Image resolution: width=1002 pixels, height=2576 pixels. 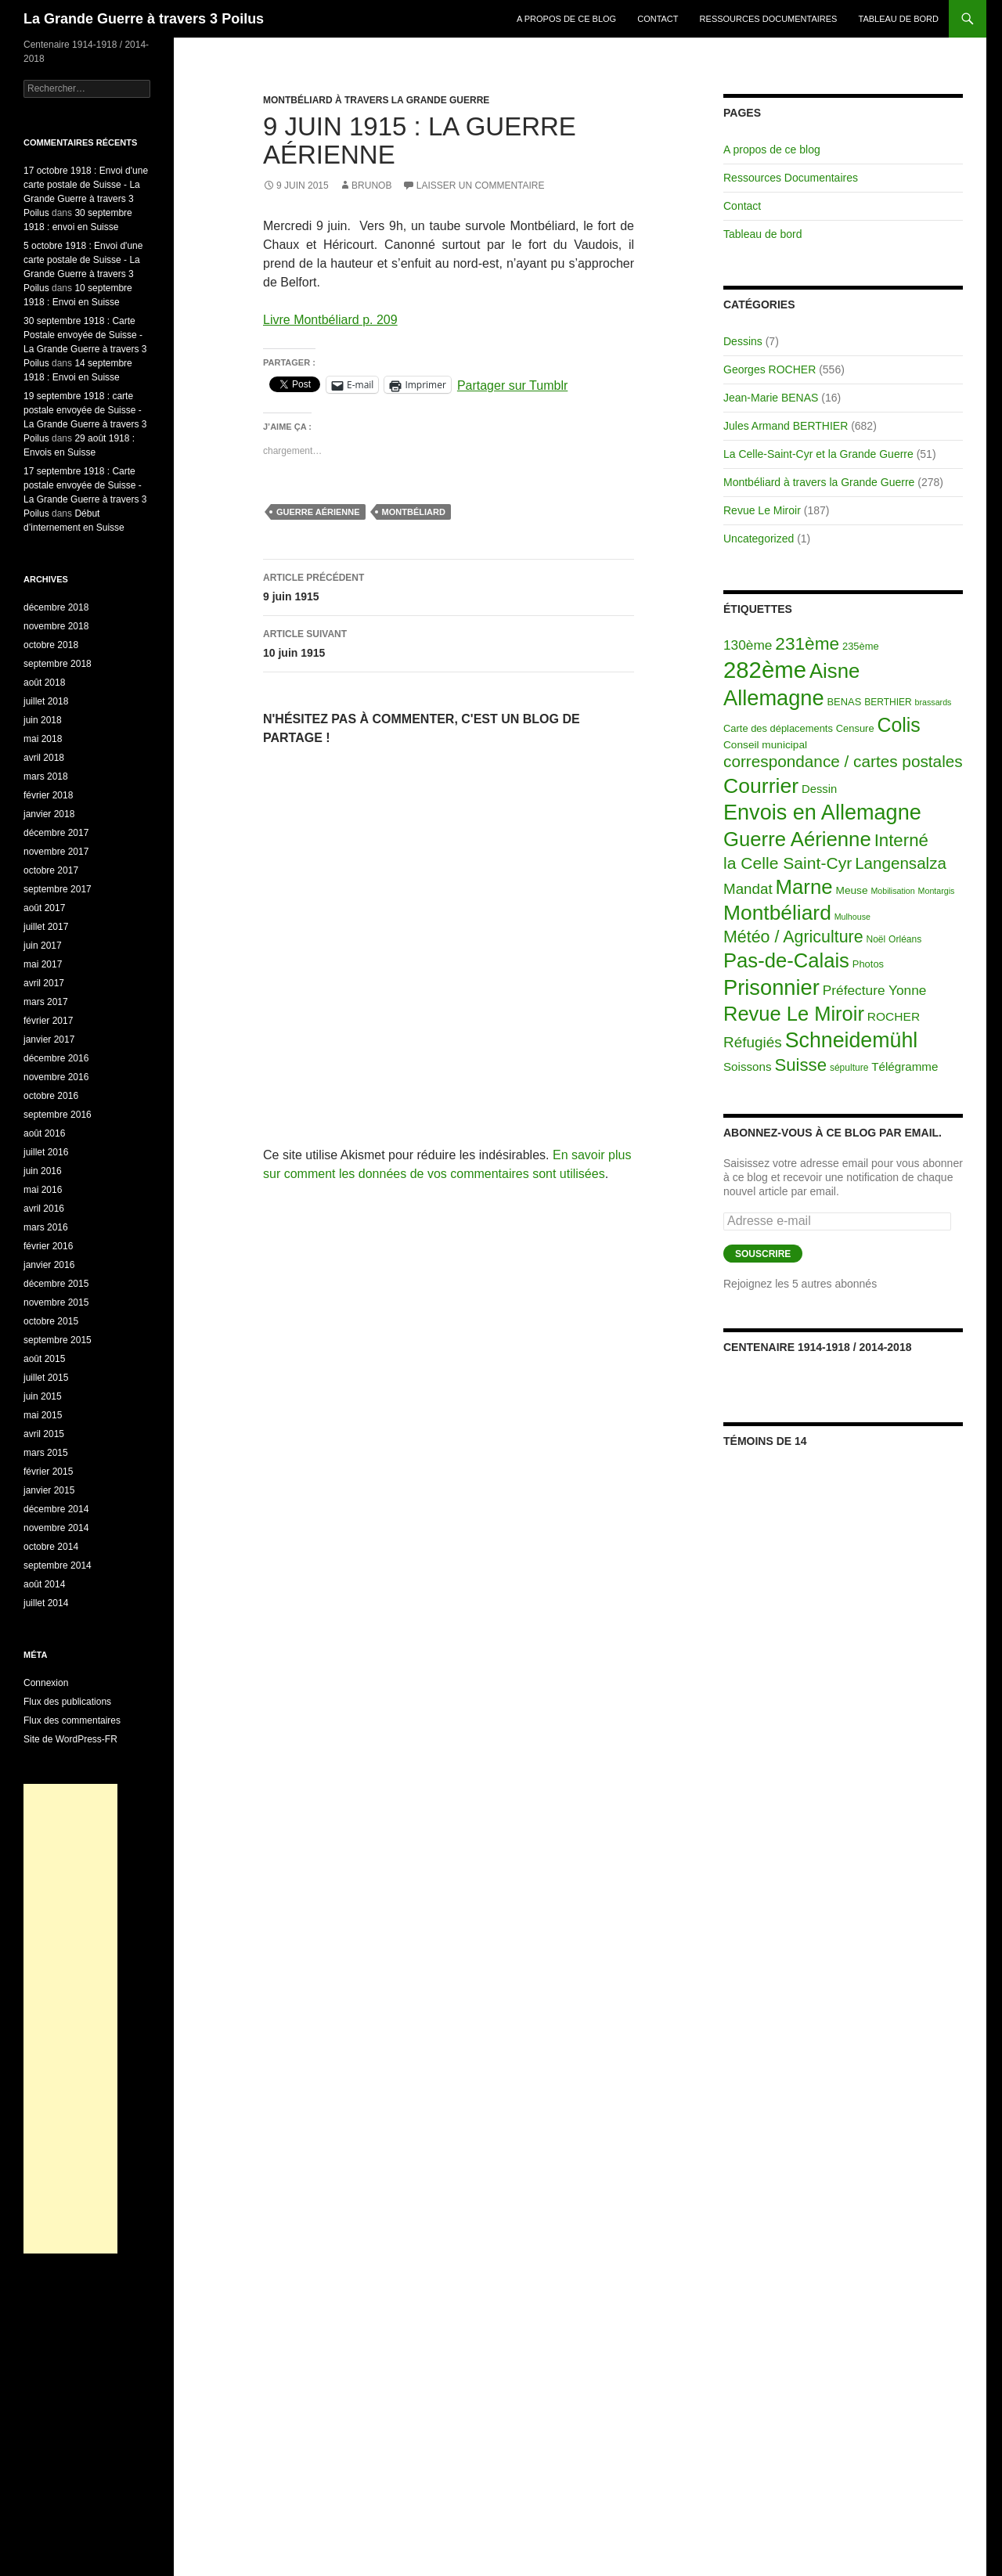 What do you see at coordinates (45, 701) in the screenshot?
I see `juillet 2018` at bounding box center [45, 701].